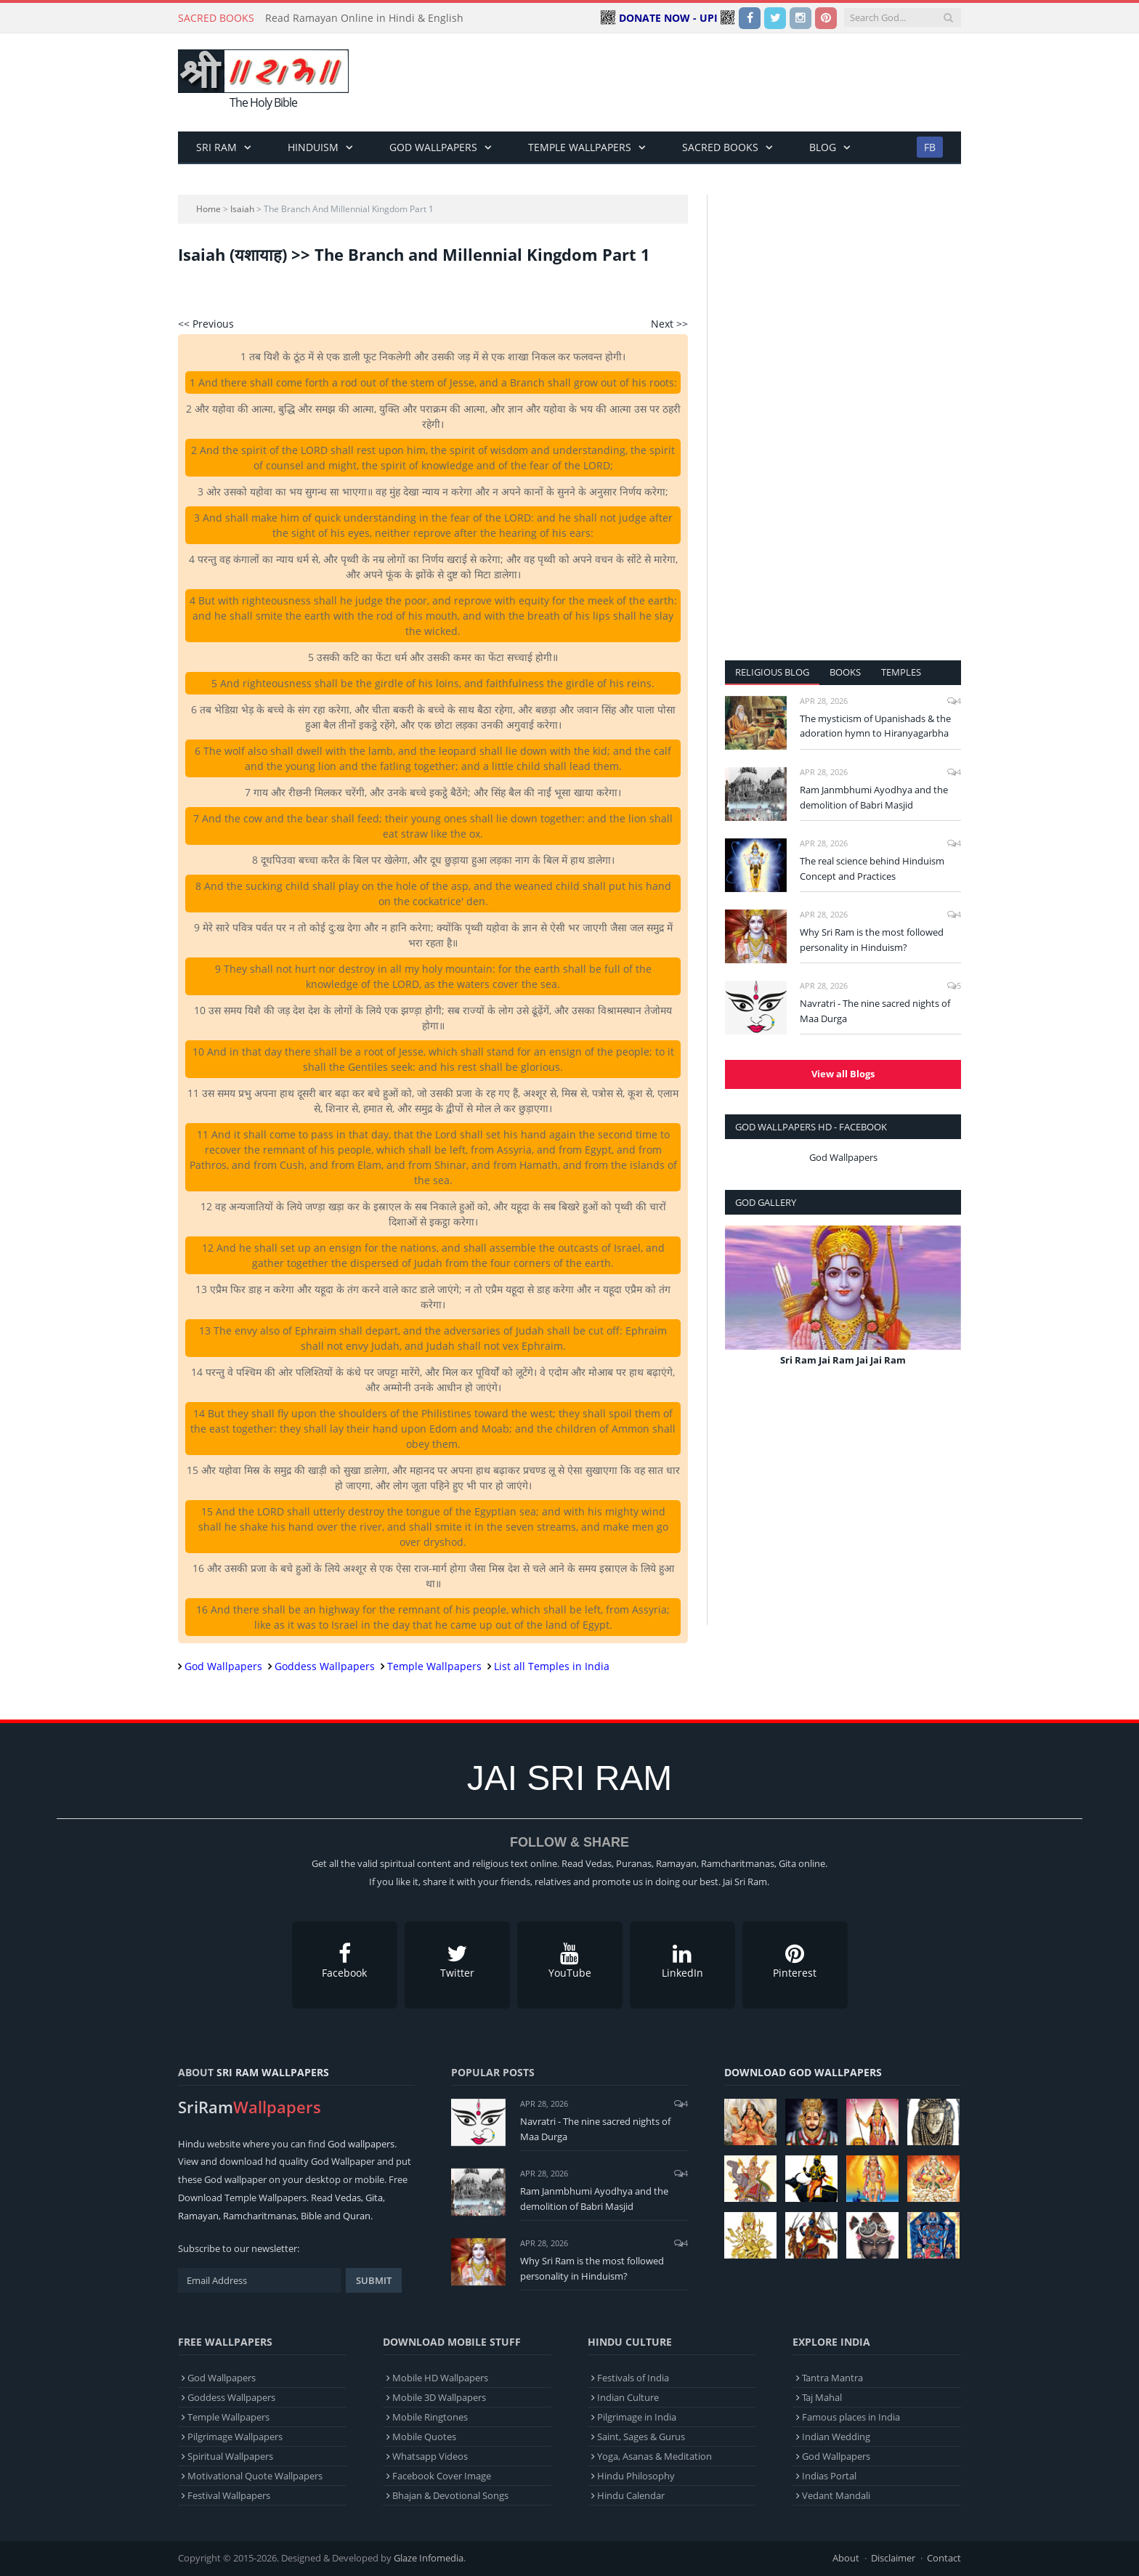 This screenshot has height=2576, width=1139. I want to click on << Previous, so click(206, 324).